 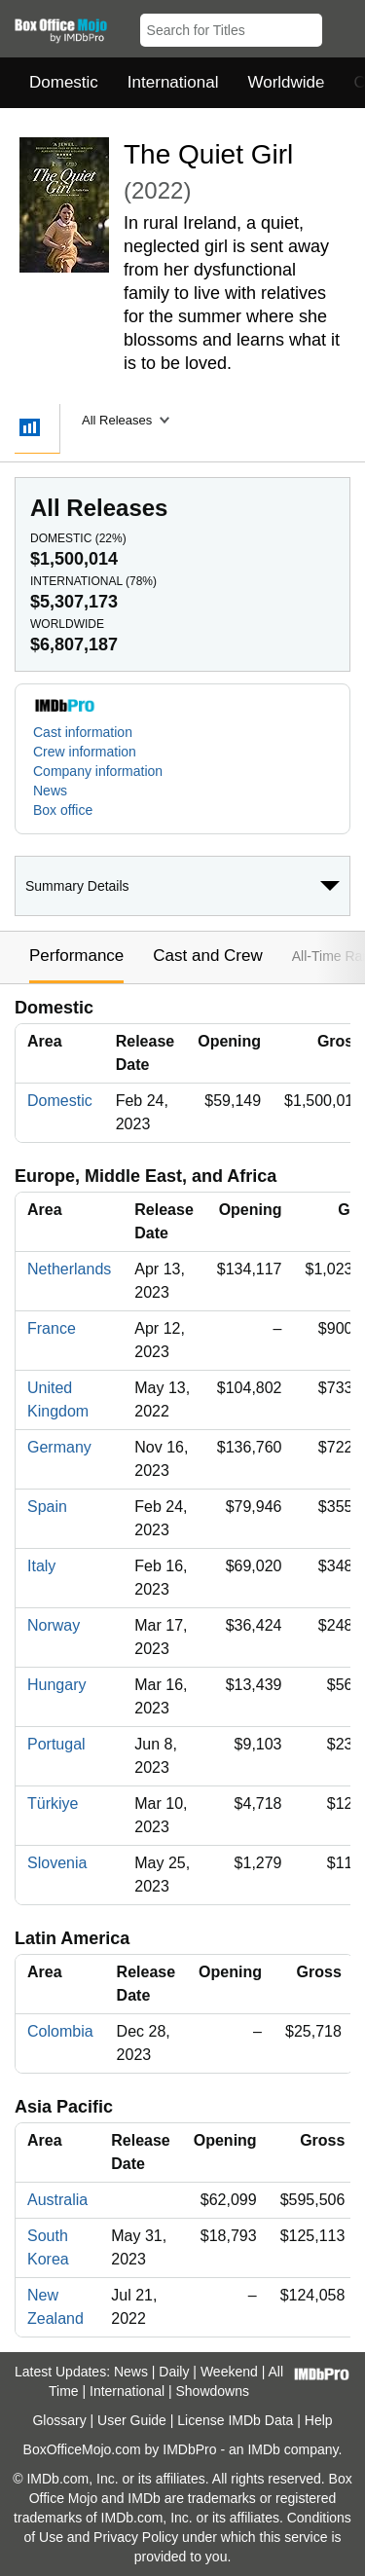 I want to click on Netherlands, so click(x=69, y=1269).